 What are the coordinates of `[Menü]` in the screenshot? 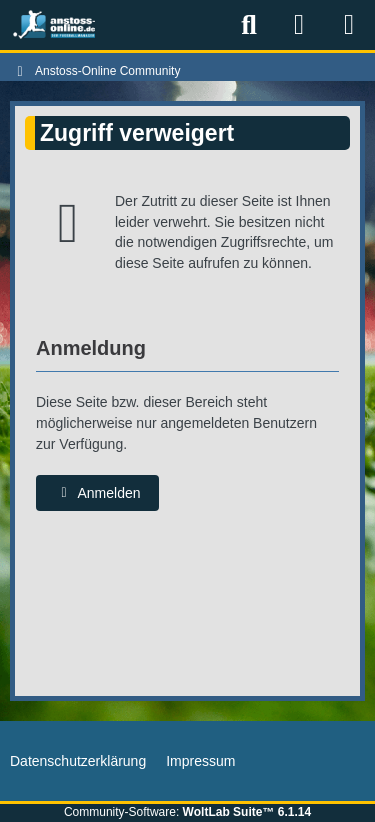 It's located at (349, 25).